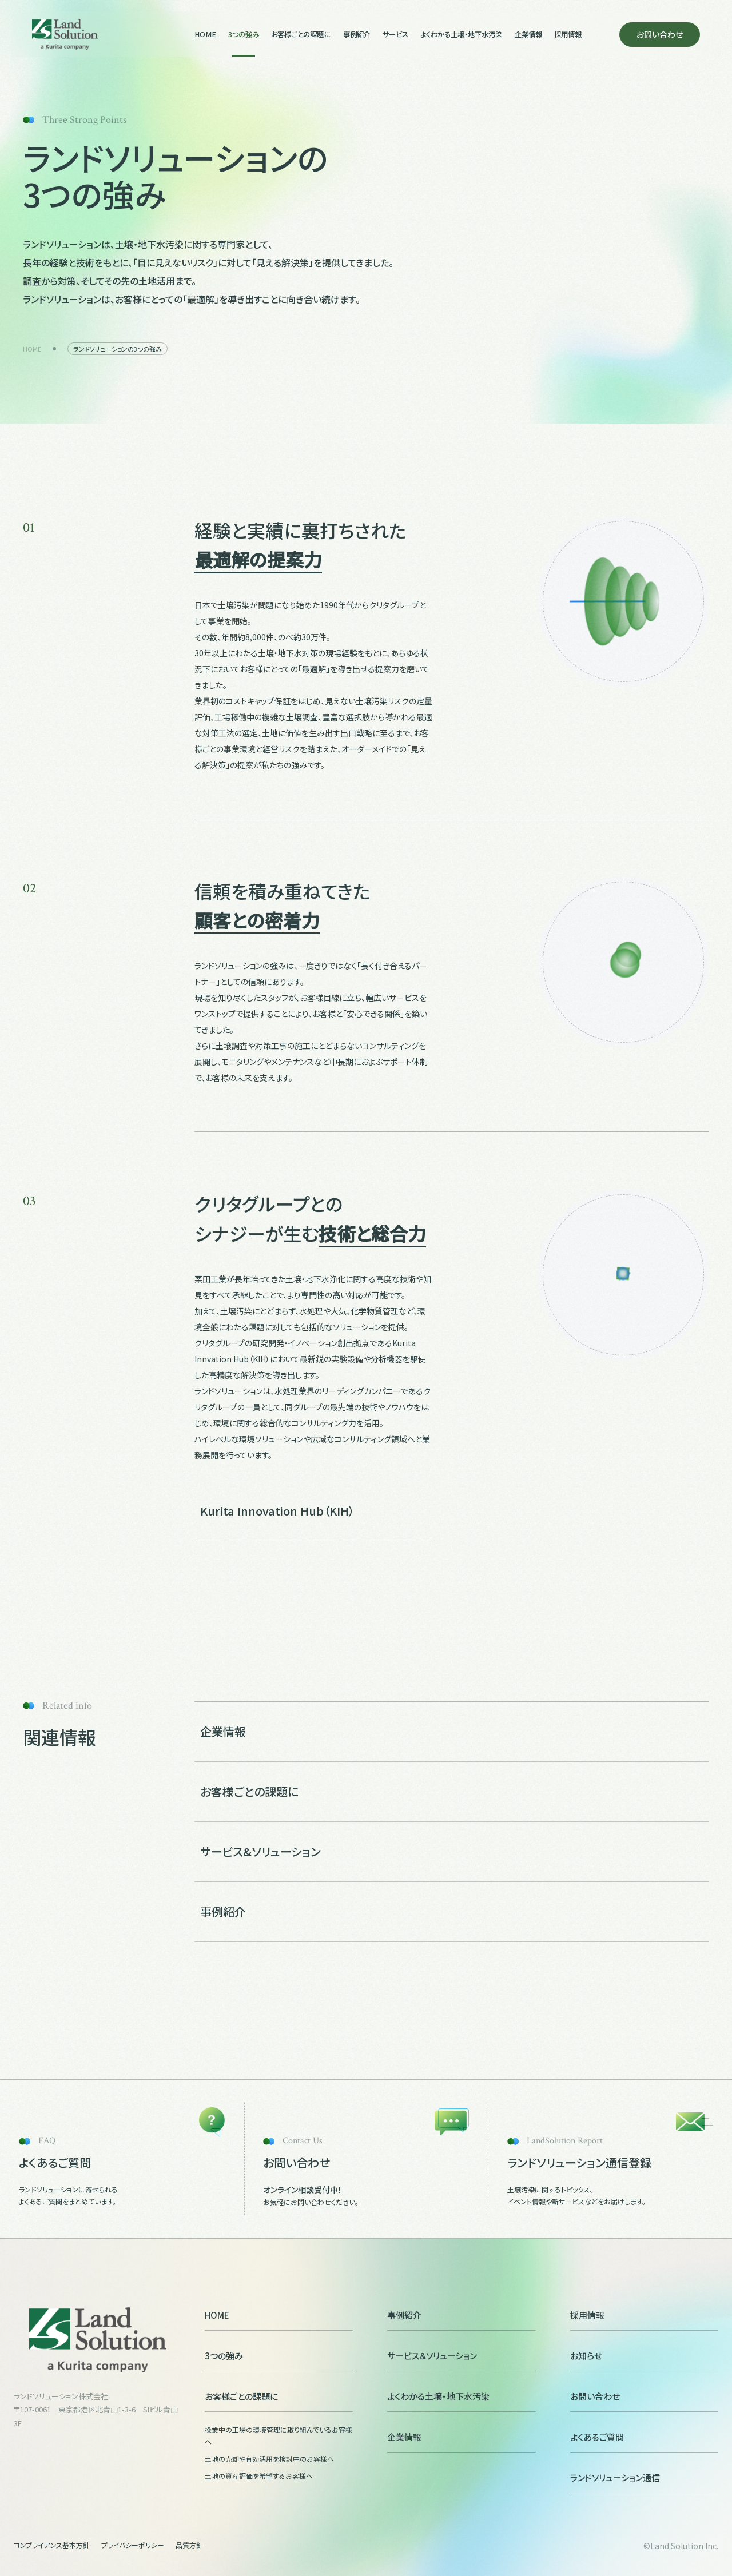  Describe the element at coordinates (189, 2545) in the screenshot. I see `品質方針` at that location.